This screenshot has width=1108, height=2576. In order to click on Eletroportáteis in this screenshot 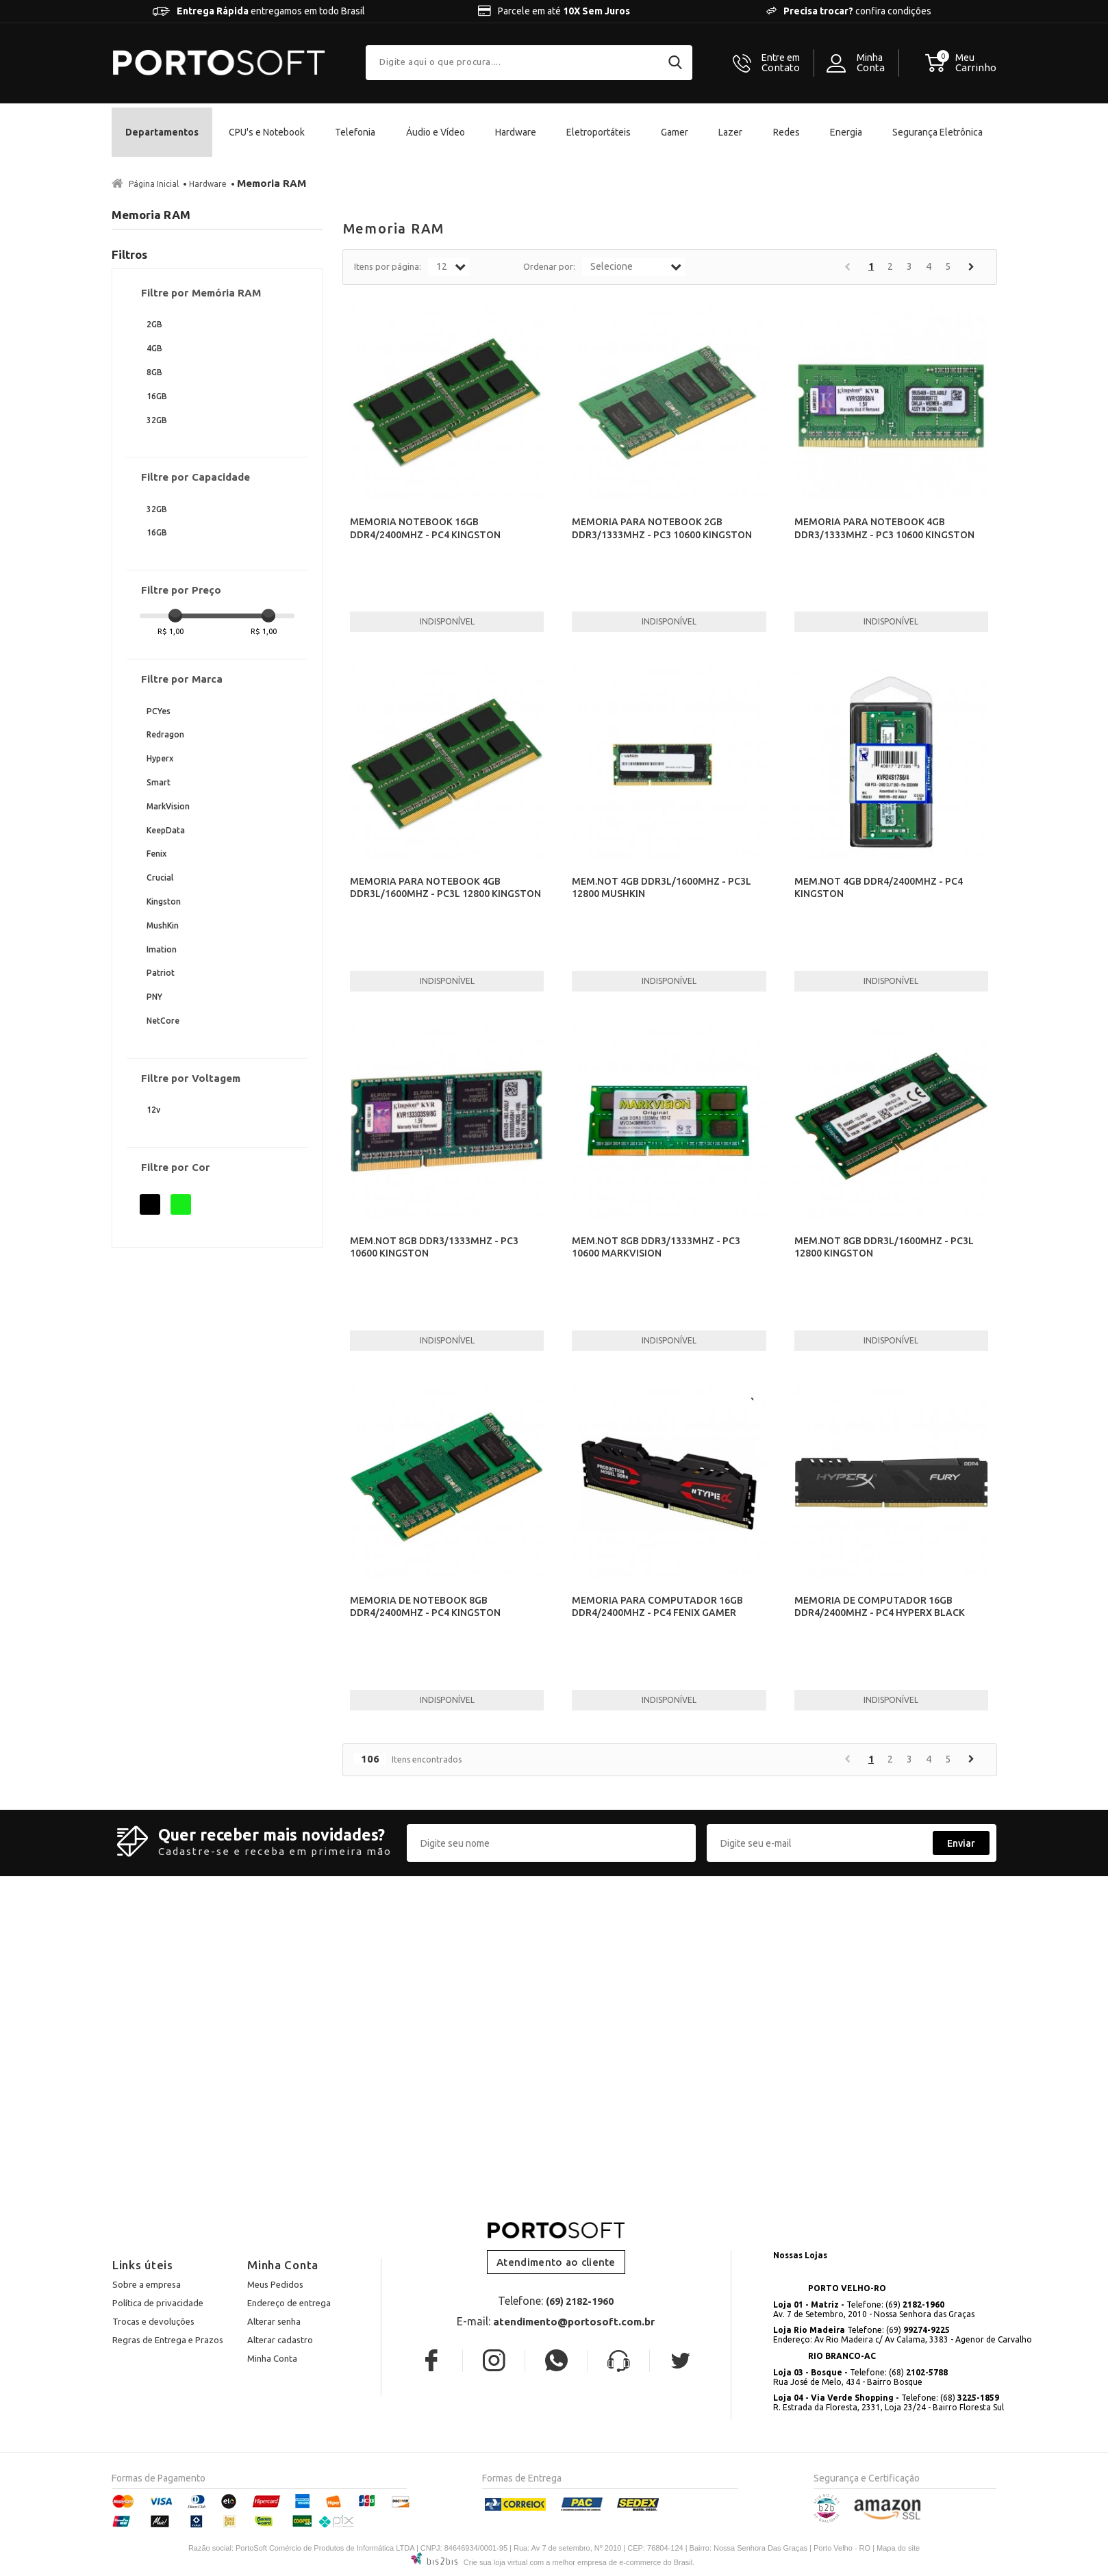, I will do `click(598, 132)`.